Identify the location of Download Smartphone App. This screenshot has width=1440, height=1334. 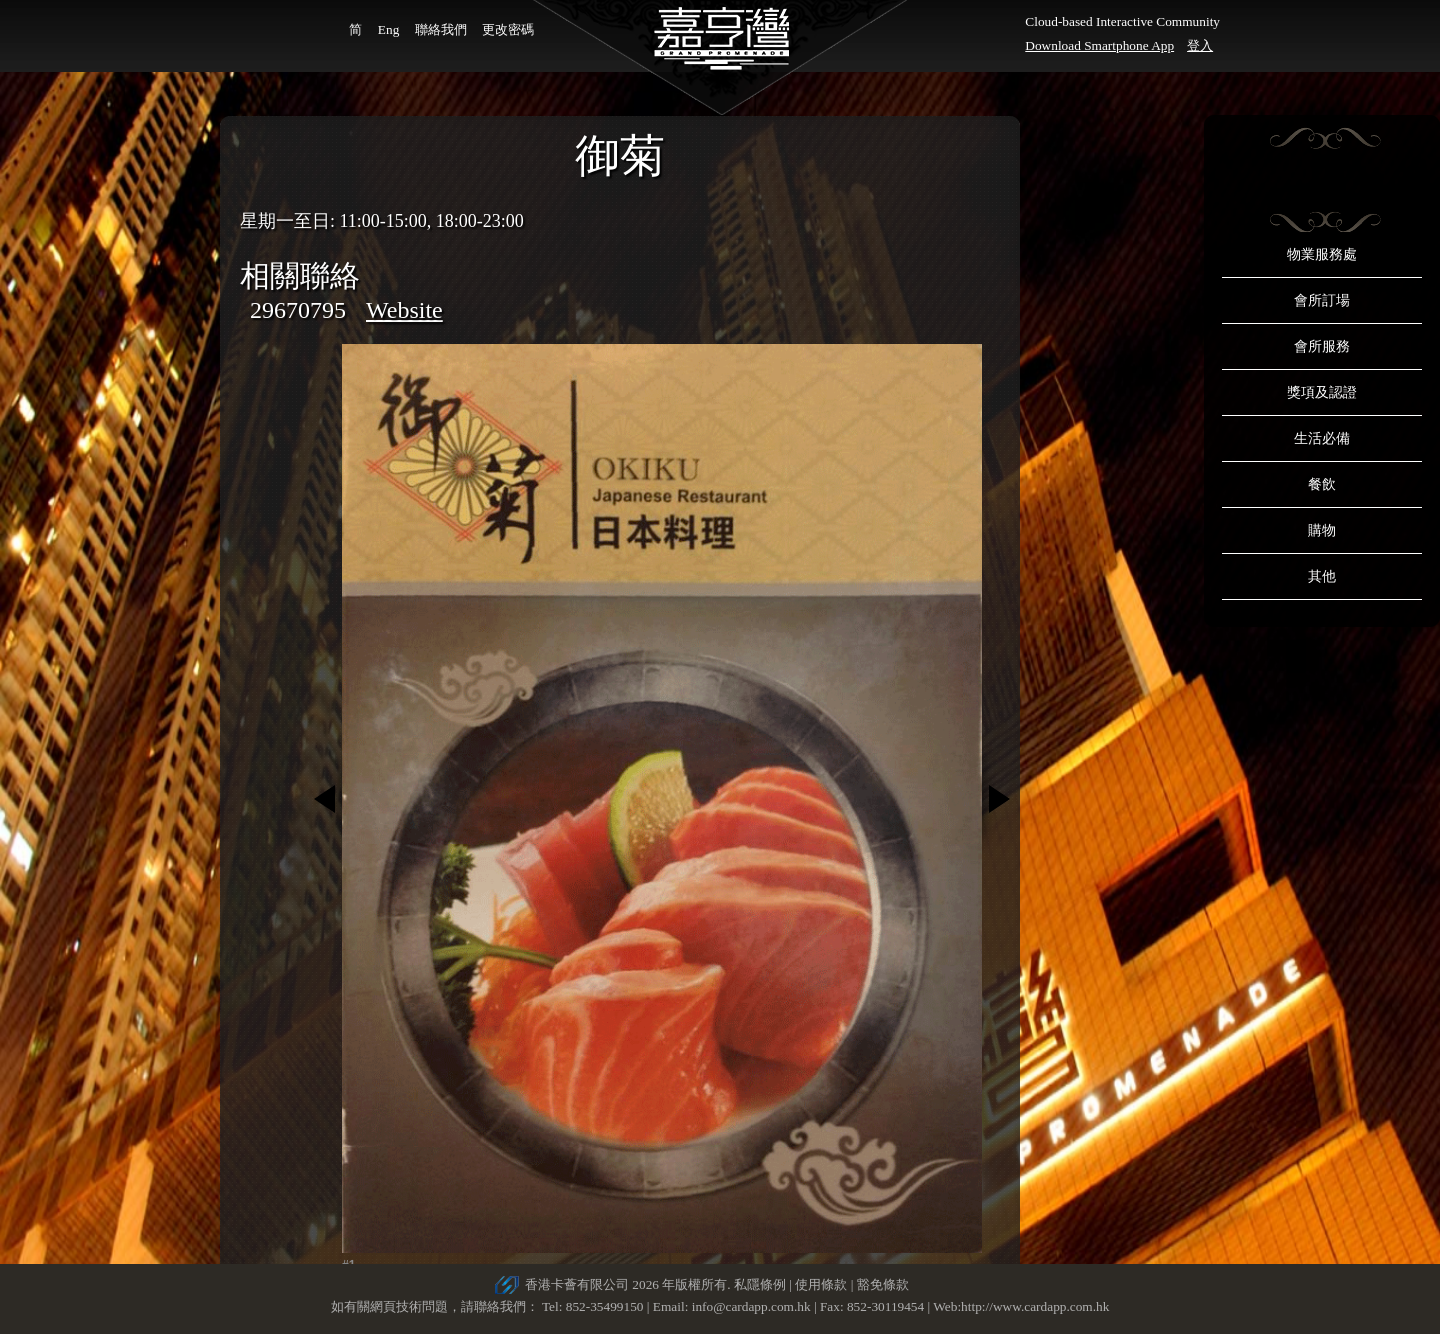
(1099, 45).